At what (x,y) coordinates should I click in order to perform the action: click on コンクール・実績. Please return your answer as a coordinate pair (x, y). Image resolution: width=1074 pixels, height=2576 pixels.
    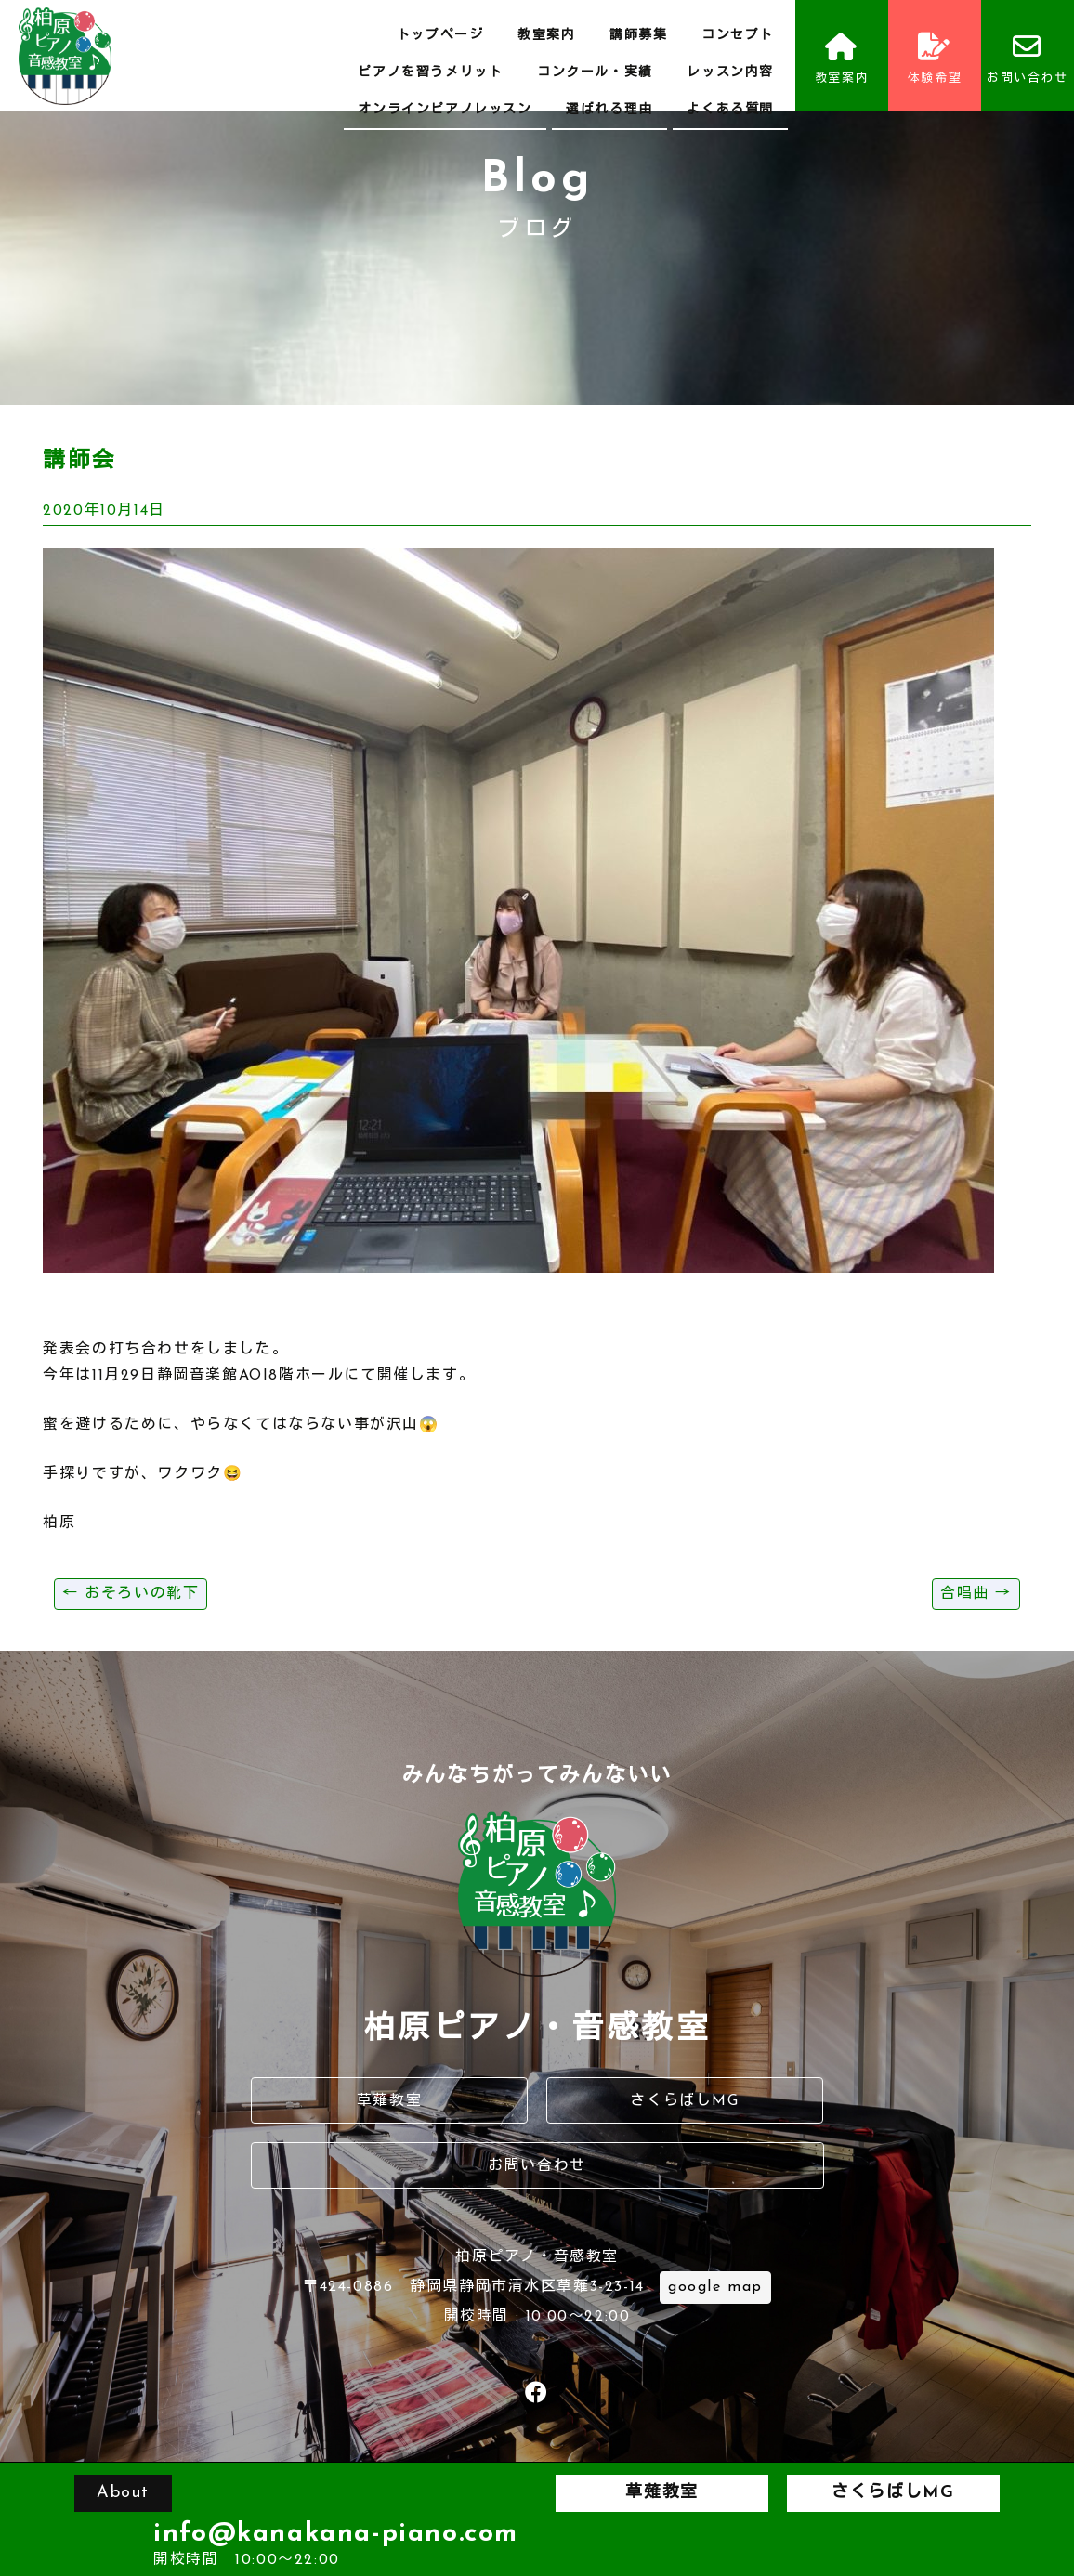
    Looking at the image, I should click on (595, 73).